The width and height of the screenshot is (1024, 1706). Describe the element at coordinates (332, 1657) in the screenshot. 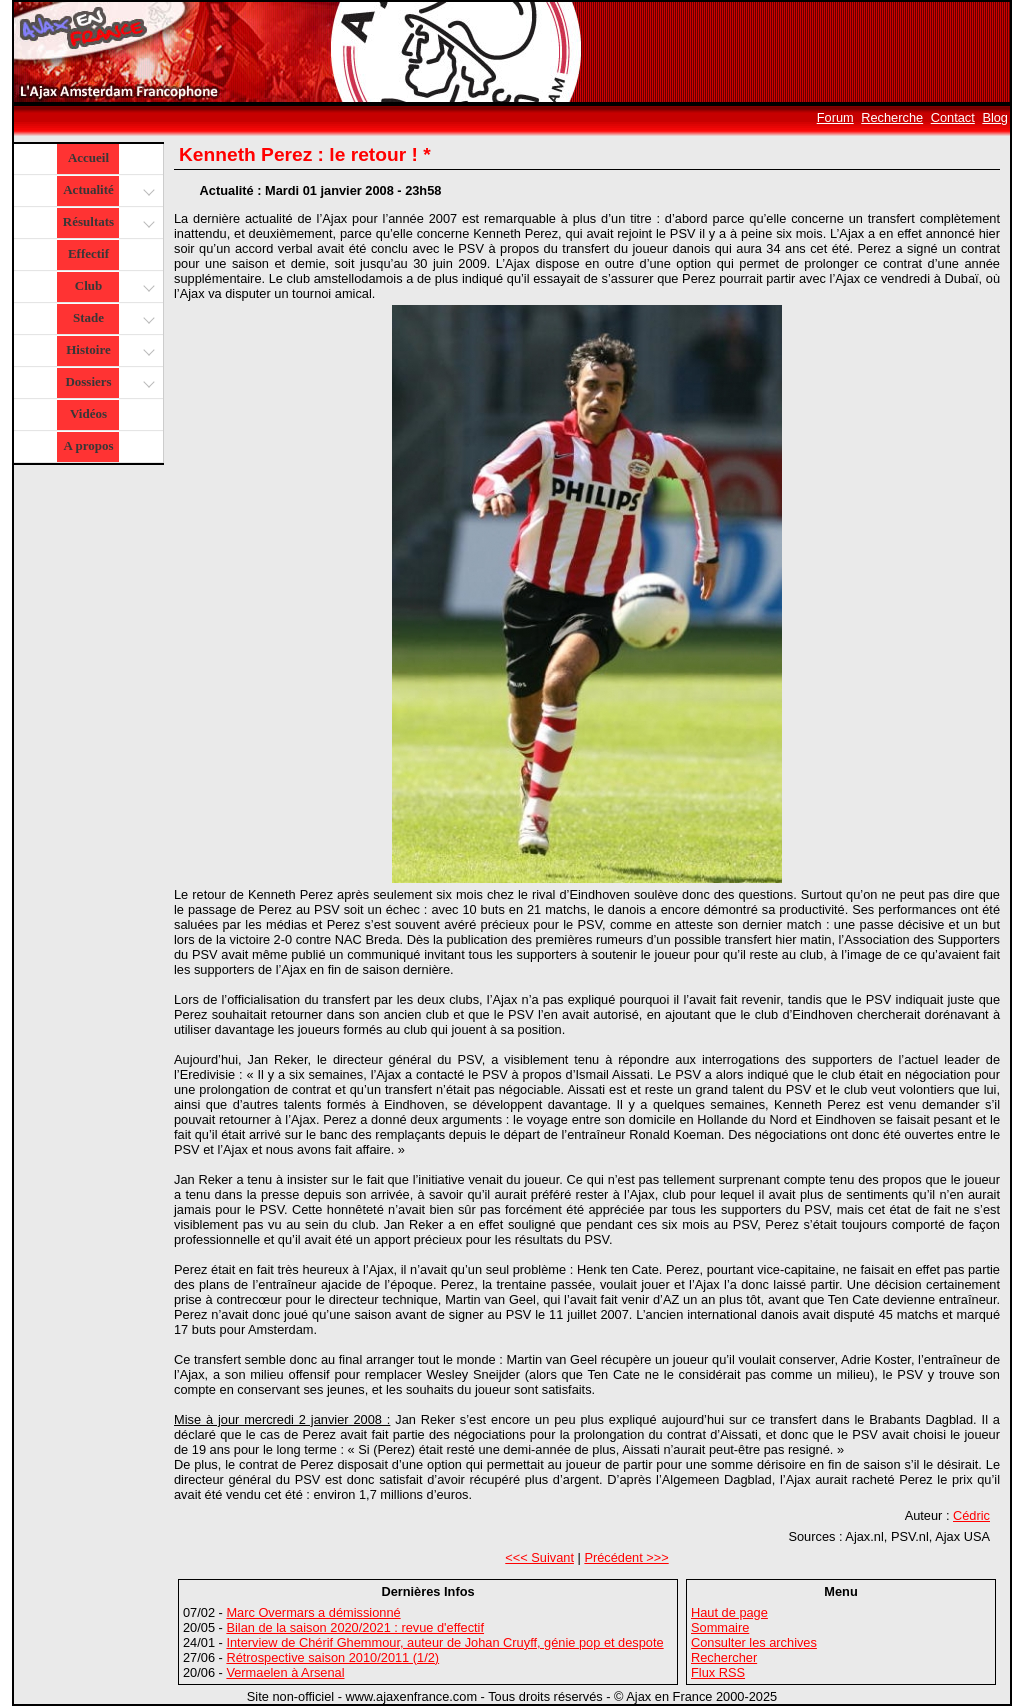

I see `Rétrospective saison 2010/2011 (1/2)` at that location.